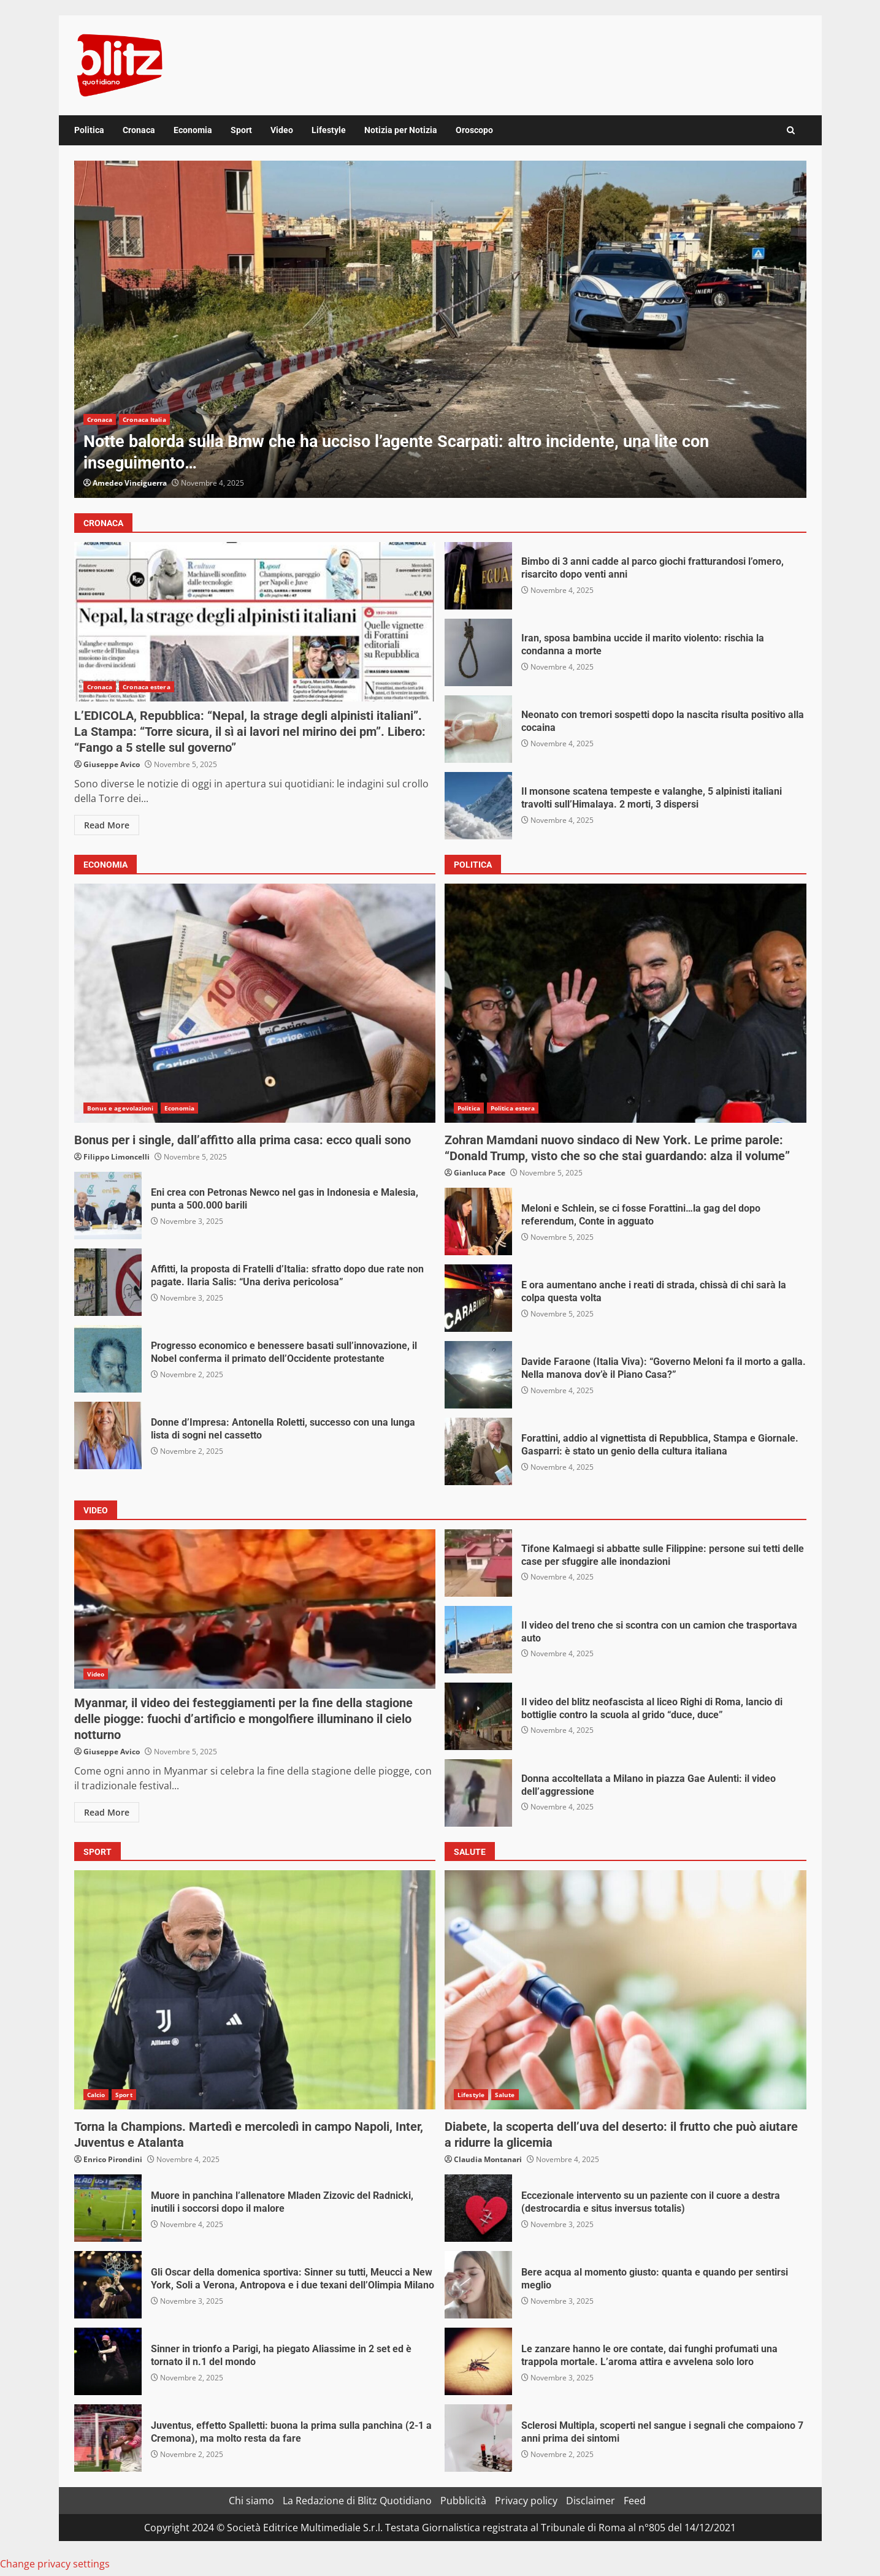 This screenshot has height=2576, width=880. Describe the element at coordinates (463, 2500) in the screenshot. I see `Pubblicità` at that location.